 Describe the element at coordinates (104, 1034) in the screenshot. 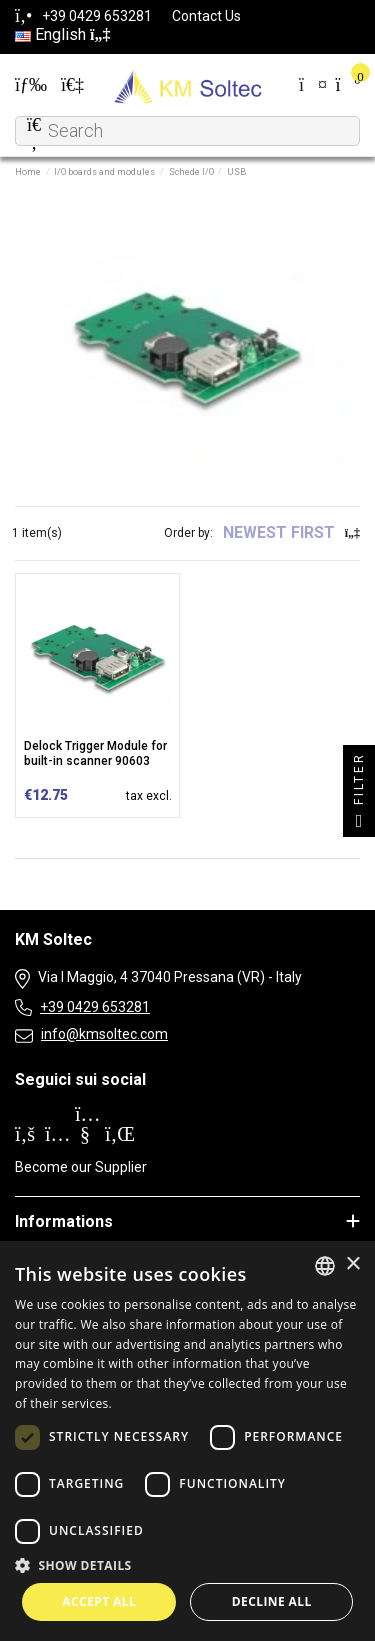

I see `info@kmsoltec.com` at that location.